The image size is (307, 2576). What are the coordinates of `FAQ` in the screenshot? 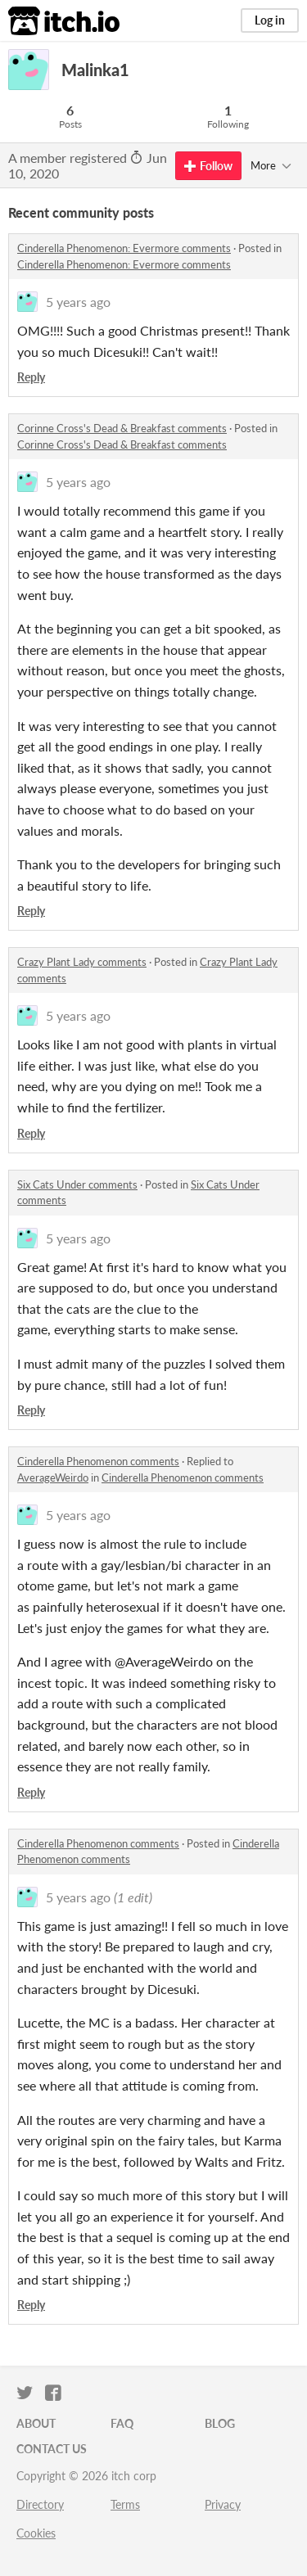 It's located at (122, 2423).